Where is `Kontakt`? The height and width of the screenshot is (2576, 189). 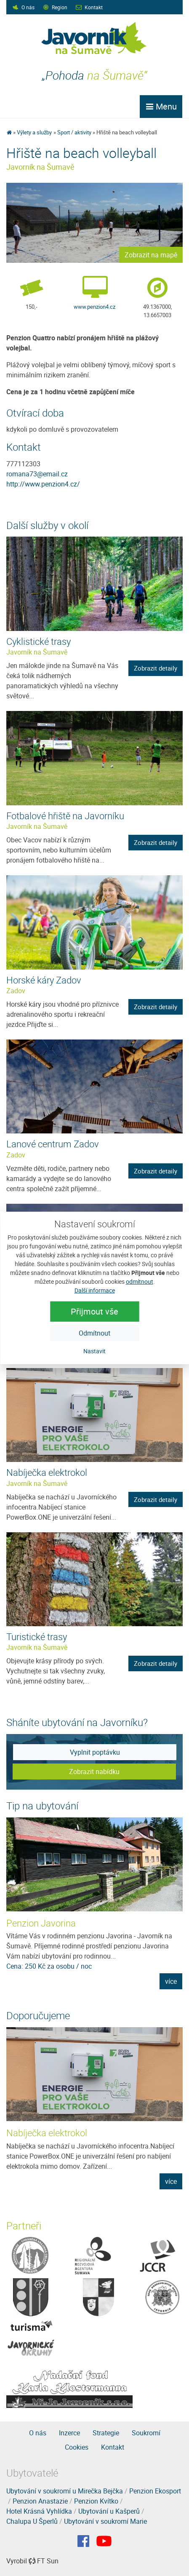
Kontakt is located at coordinates (94, 7).